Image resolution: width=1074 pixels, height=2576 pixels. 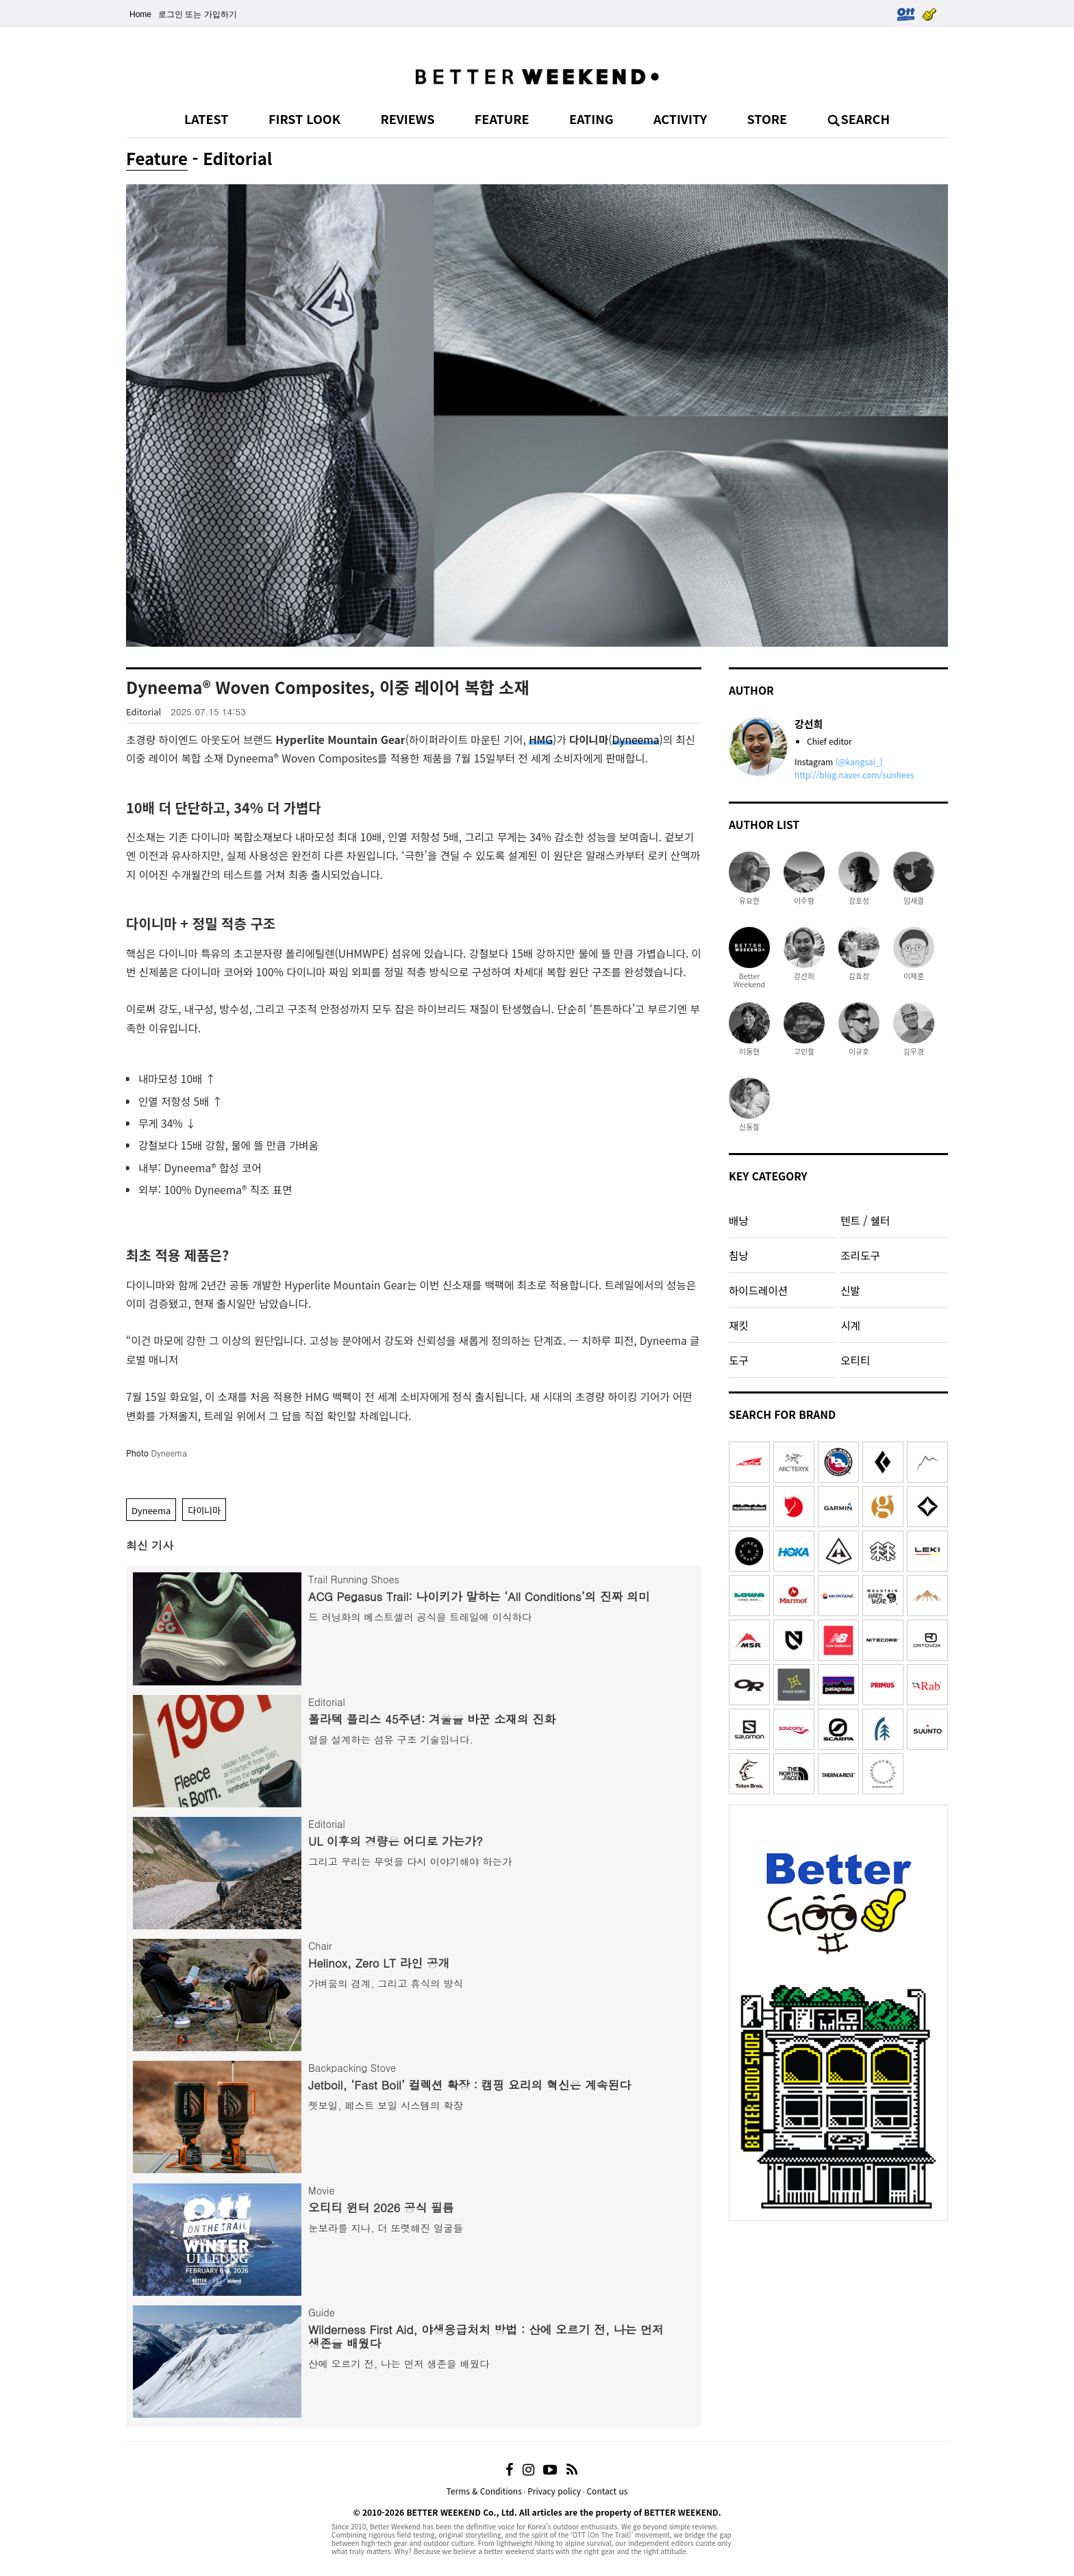 What do you see at coordinates (327, 687) in the screenshot?
I see `Dyneema® Woven Composites, 이중 레이어 복합 소재` at bounding box center [327, 687].